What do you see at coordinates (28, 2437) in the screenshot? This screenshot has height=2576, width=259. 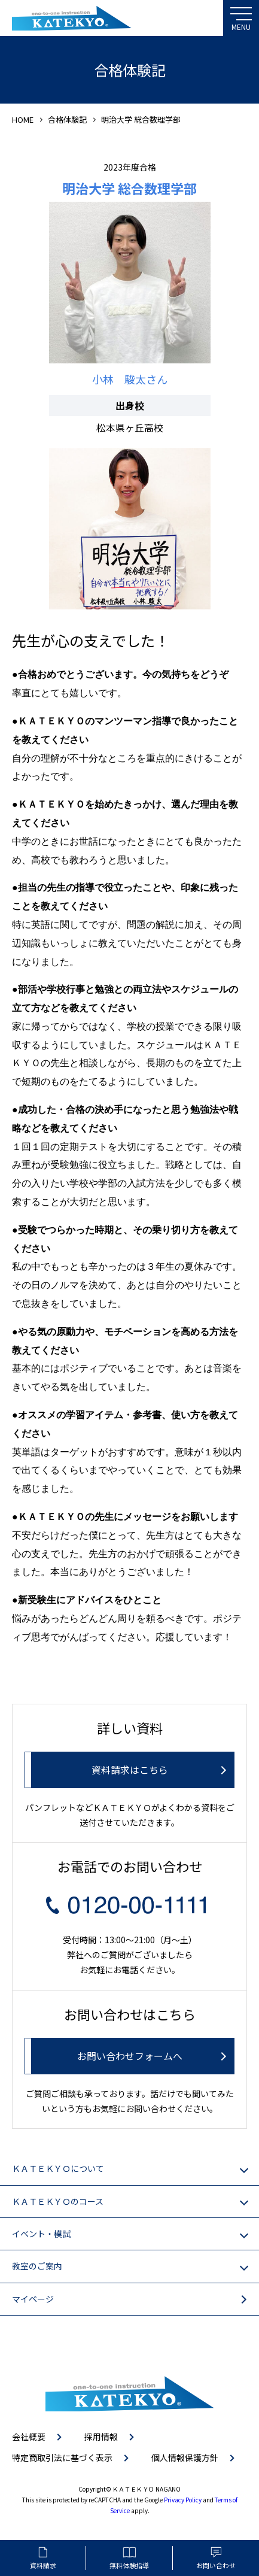 I see `会社概要` at bounding box center [28, 2437].